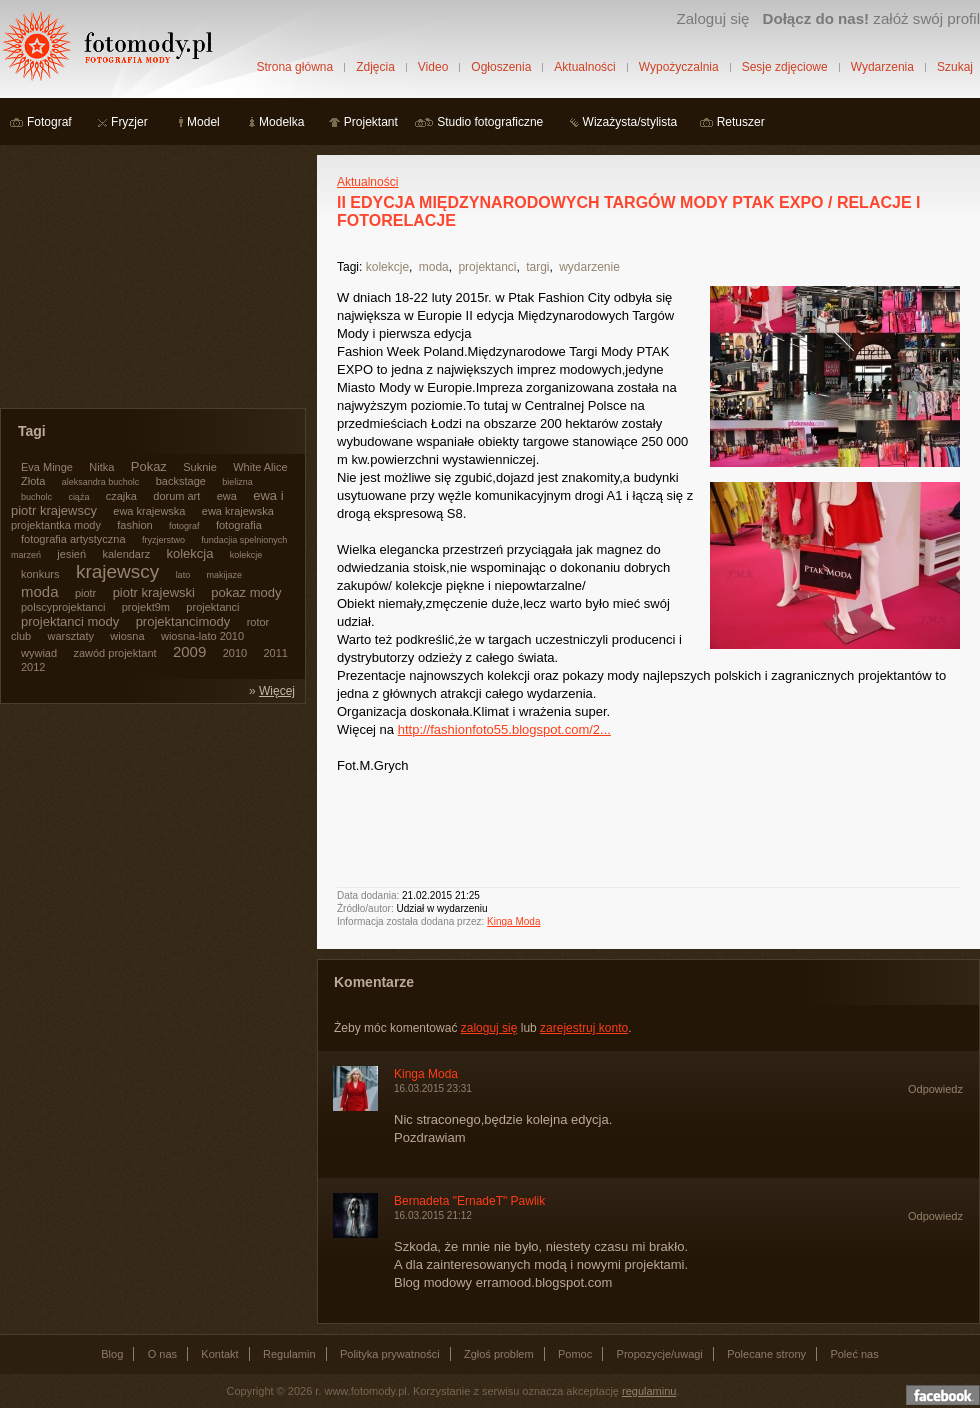  I want to click on Szukaj, so click(955, 67).